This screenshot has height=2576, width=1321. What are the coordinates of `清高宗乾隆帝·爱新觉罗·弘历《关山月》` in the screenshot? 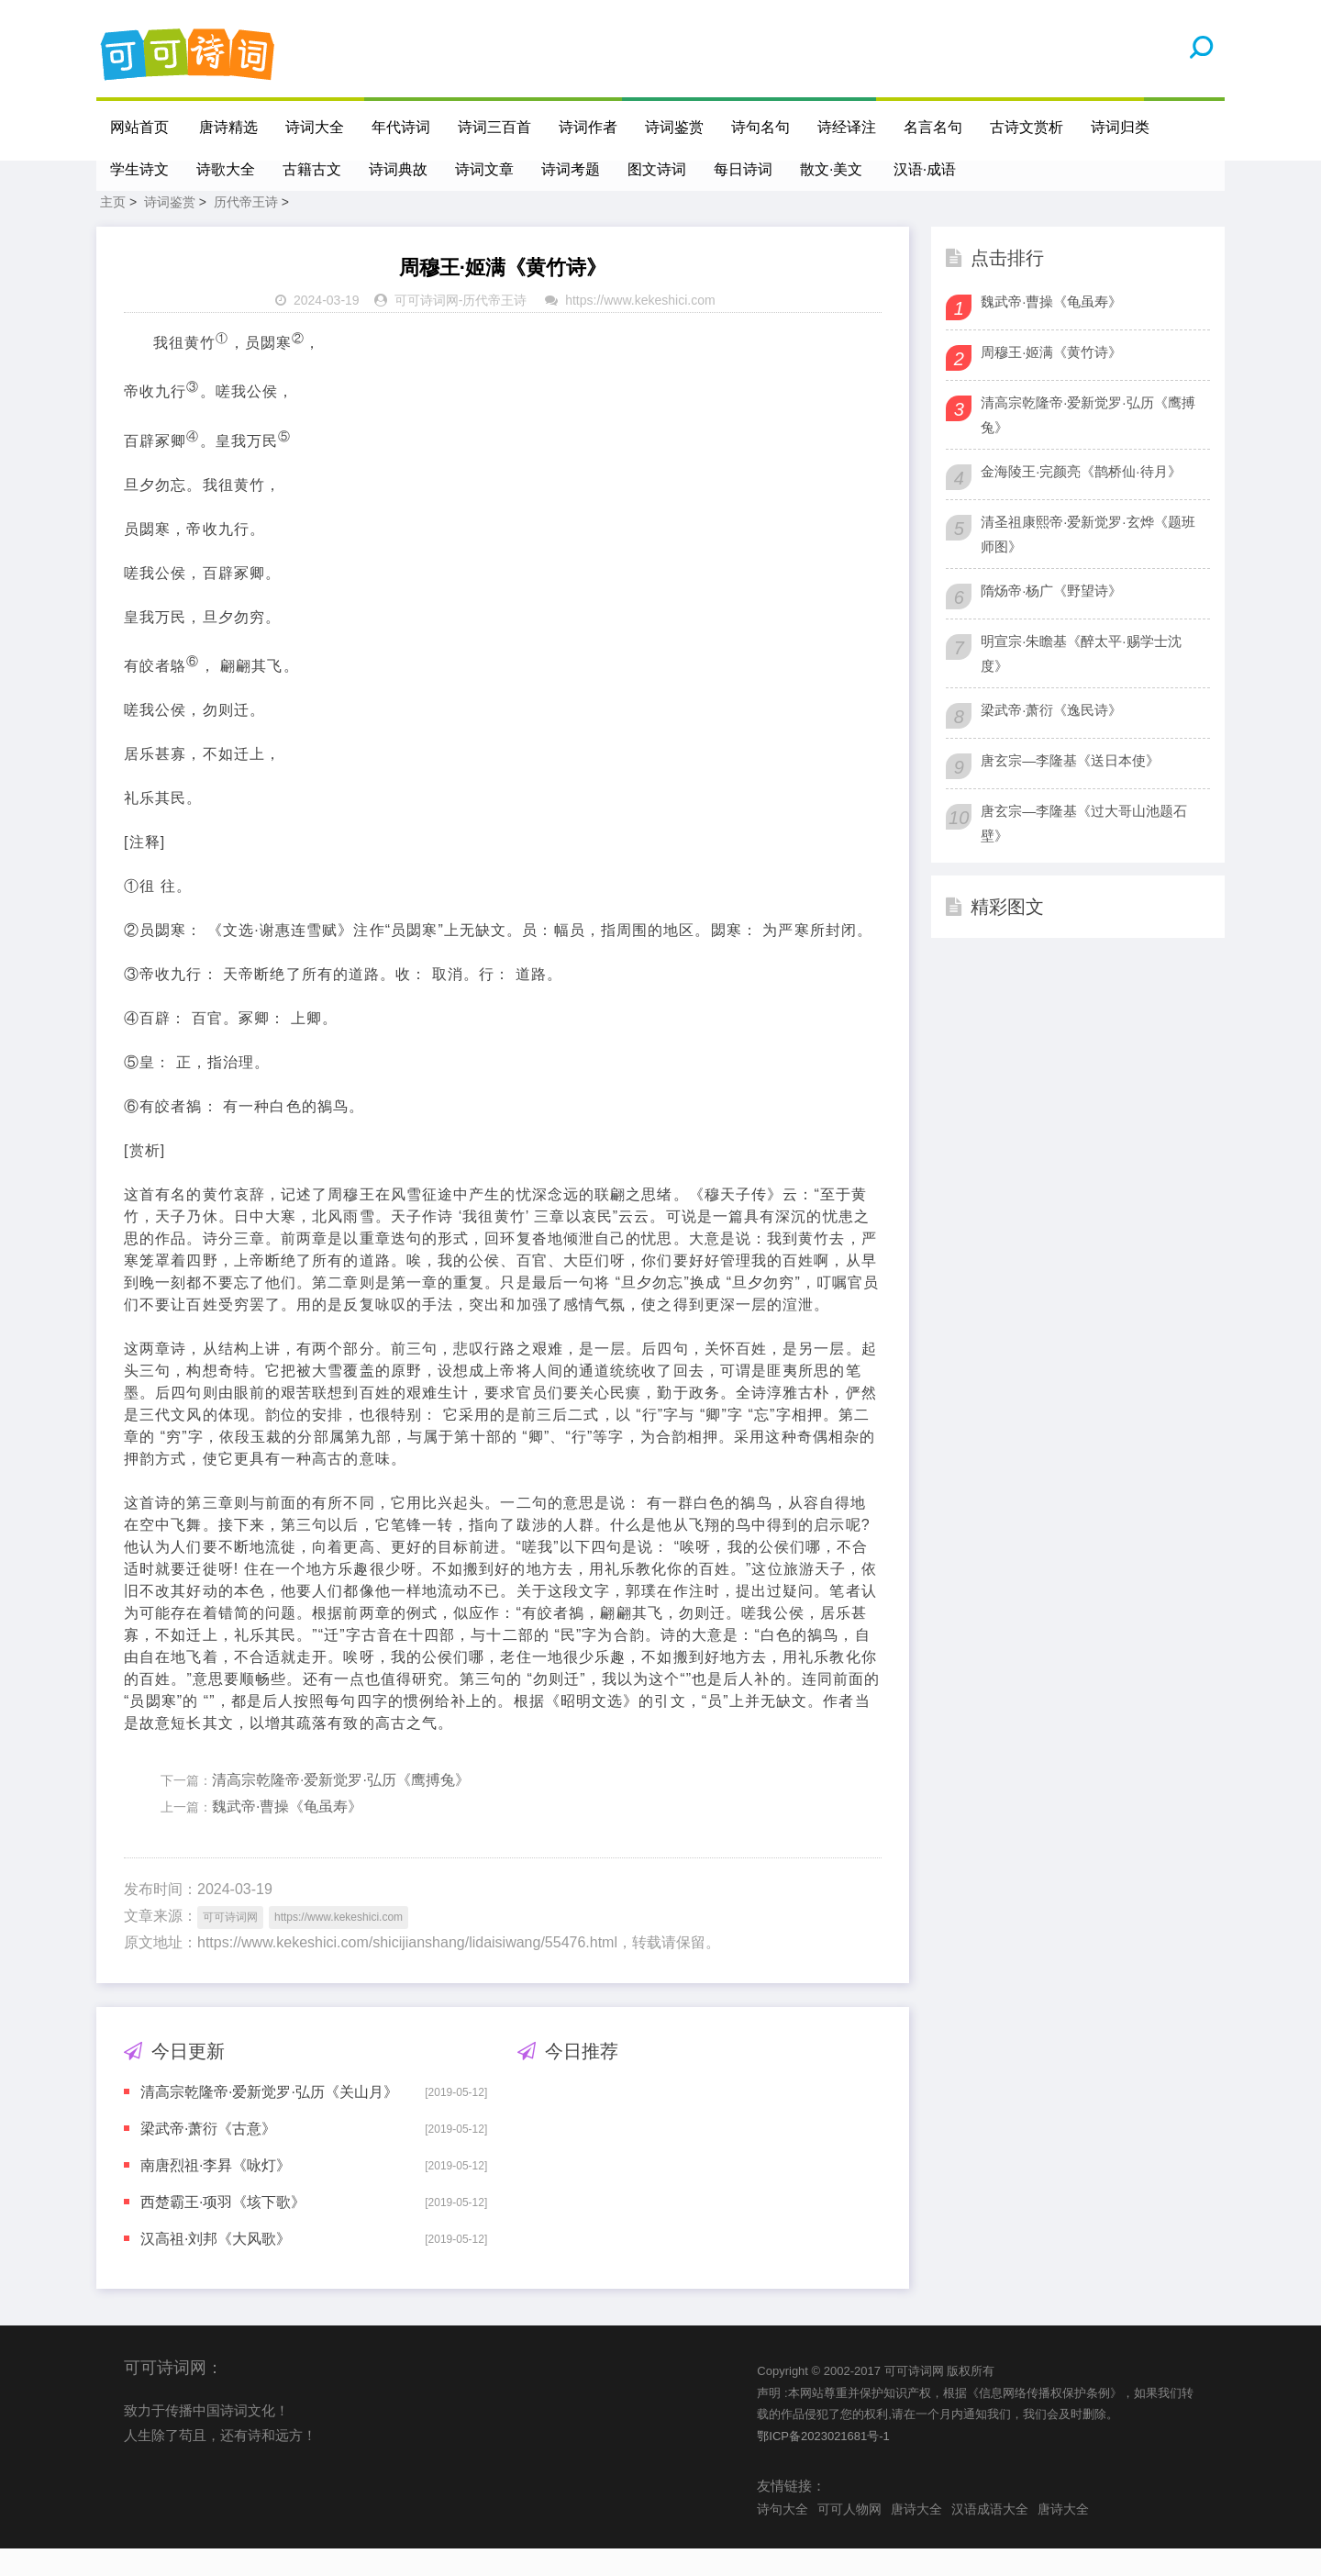 It's located at (269, 2119).